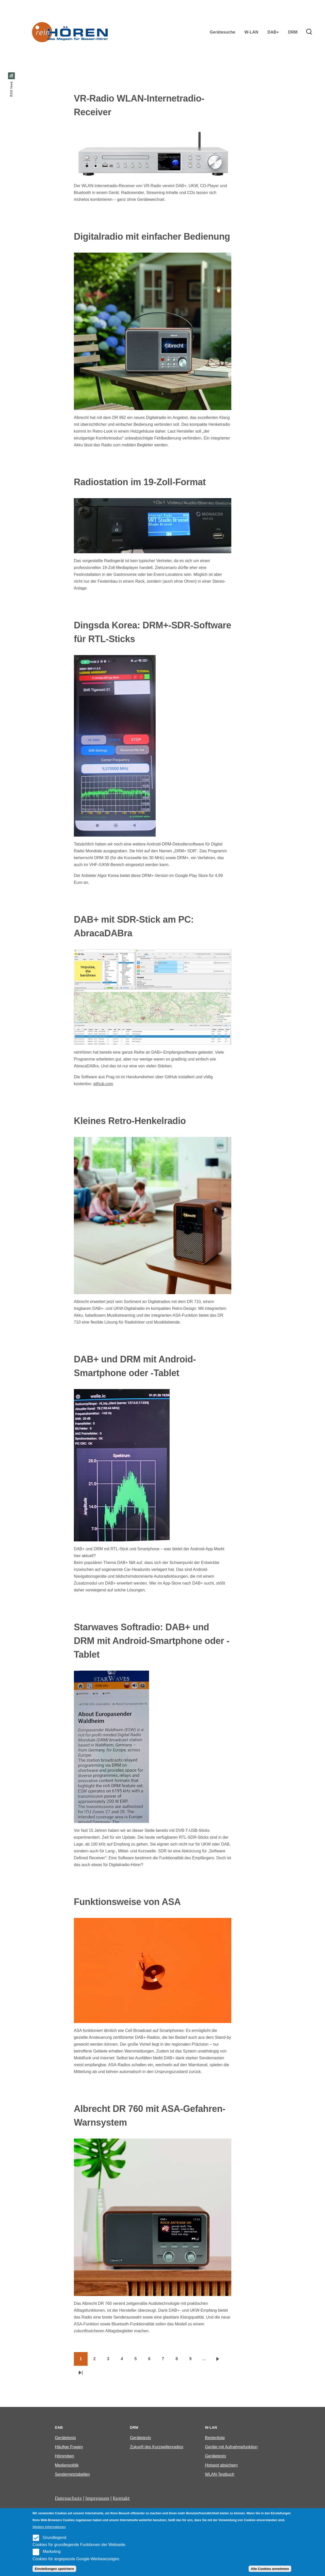 The width and height of the screenshot is (325, 2576). Describe the element at coordinates (156, 2447) in the screenshot. I see `Zukunft des Kurzwellenradios` at that location.